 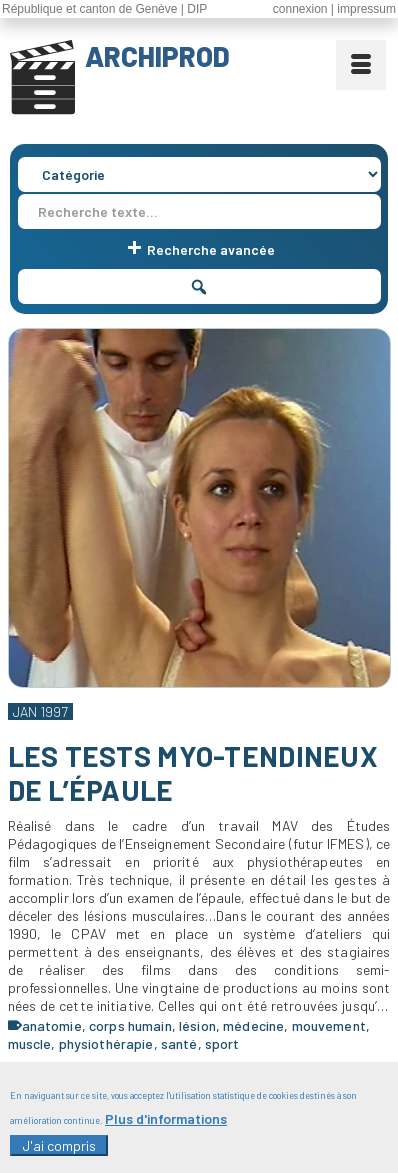 I want to click on J'ai compris, so click(x=59, y=1153).